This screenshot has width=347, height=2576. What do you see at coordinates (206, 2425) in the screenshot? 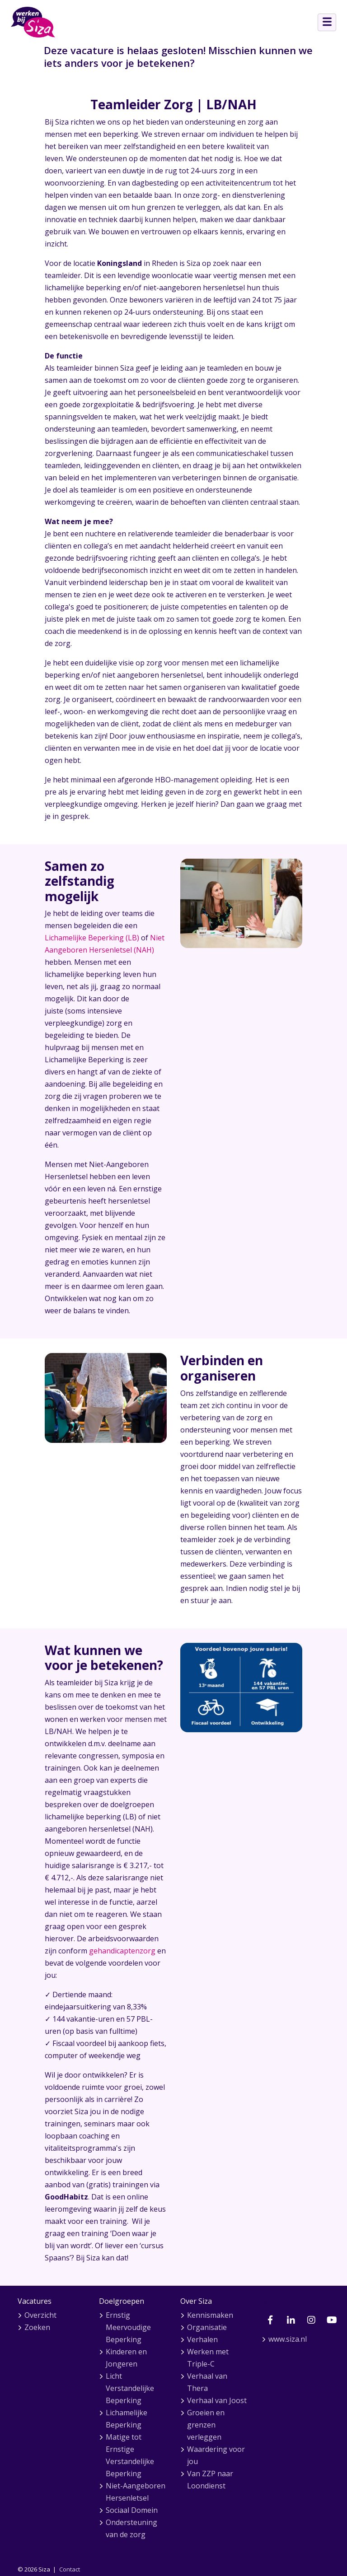
I see `Groeien en grenzen verleggen` at bounding box center [206, 2425].